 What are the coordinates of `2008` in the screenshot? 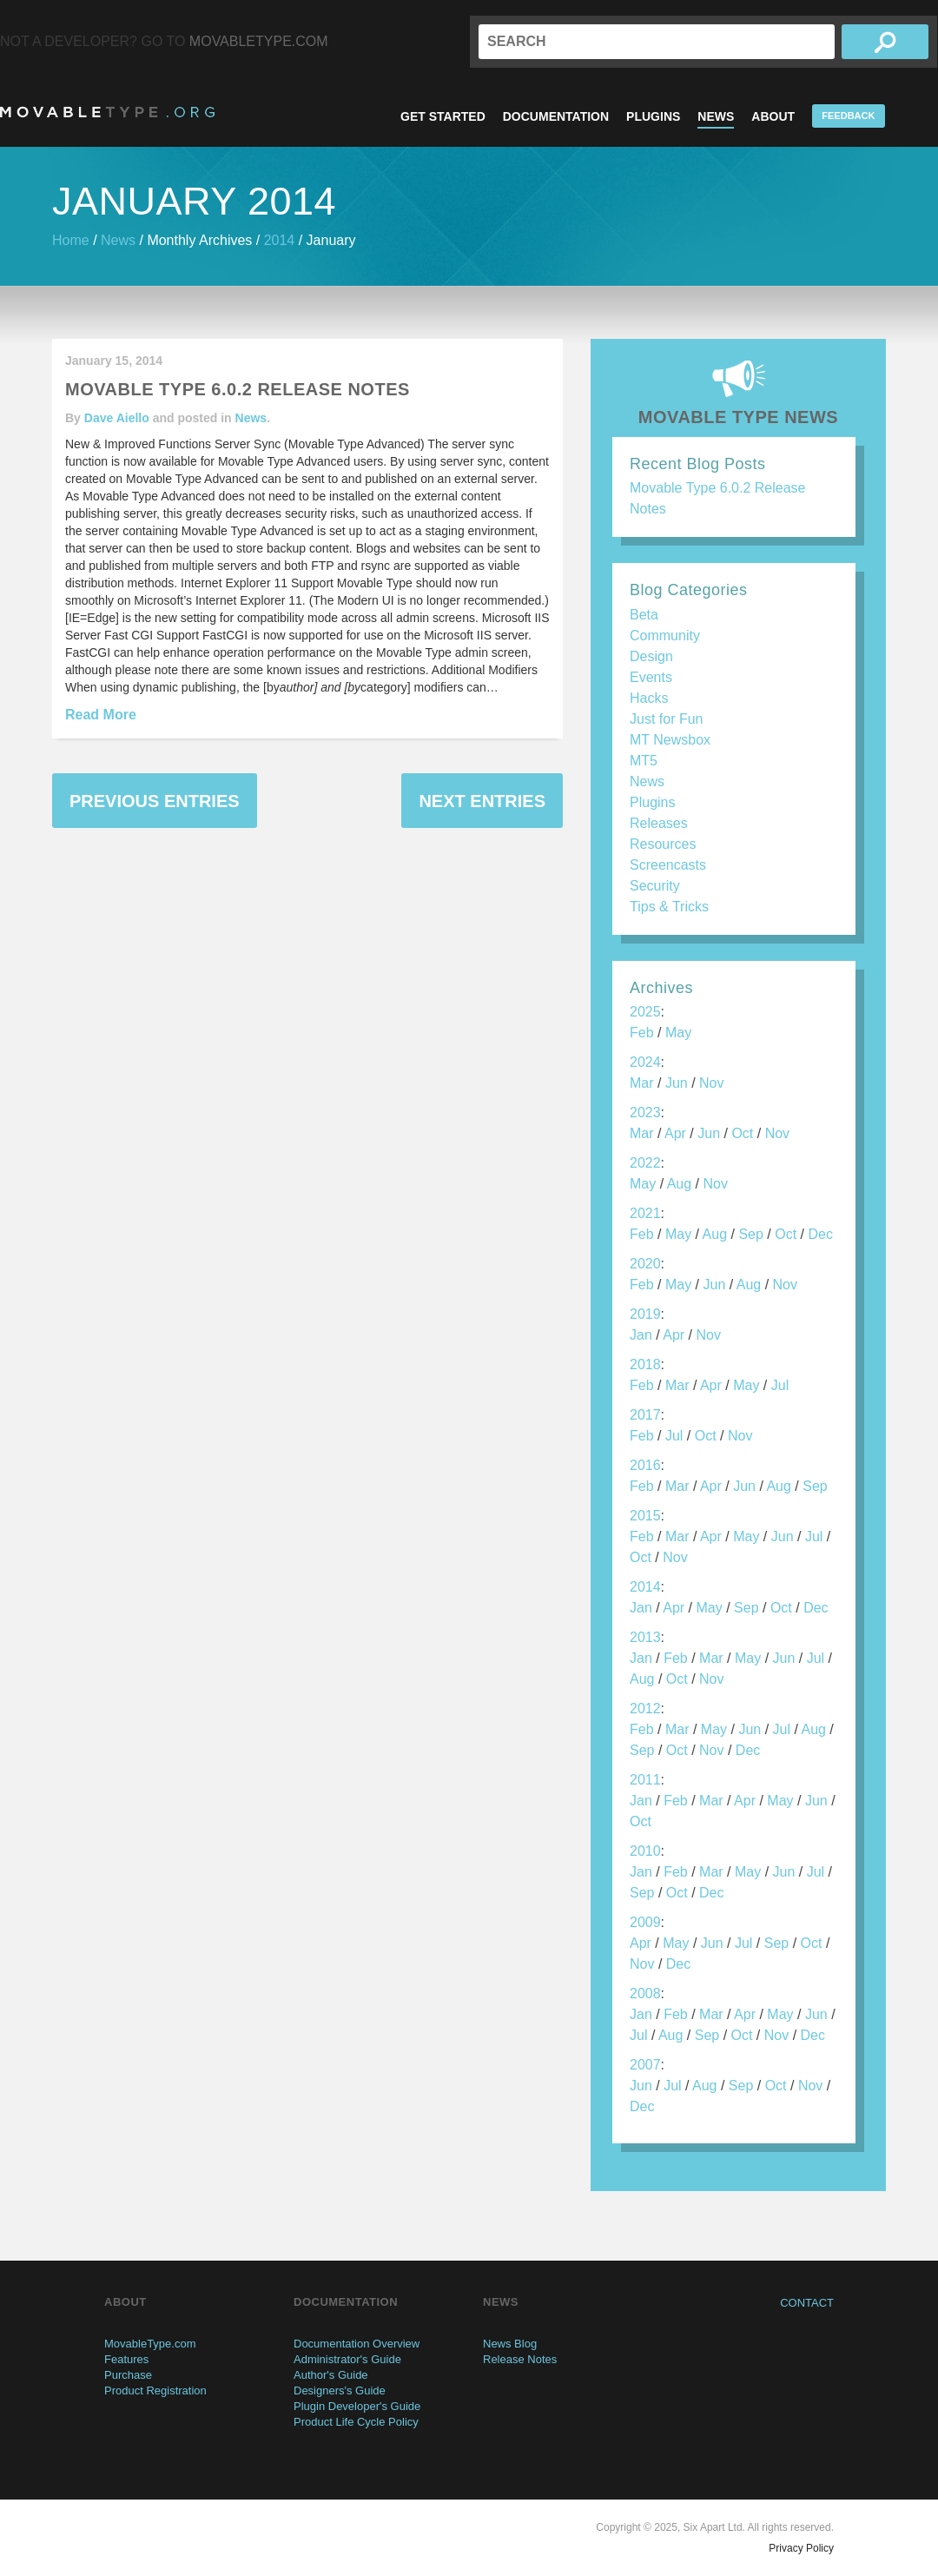 It's located at (645, 1993).